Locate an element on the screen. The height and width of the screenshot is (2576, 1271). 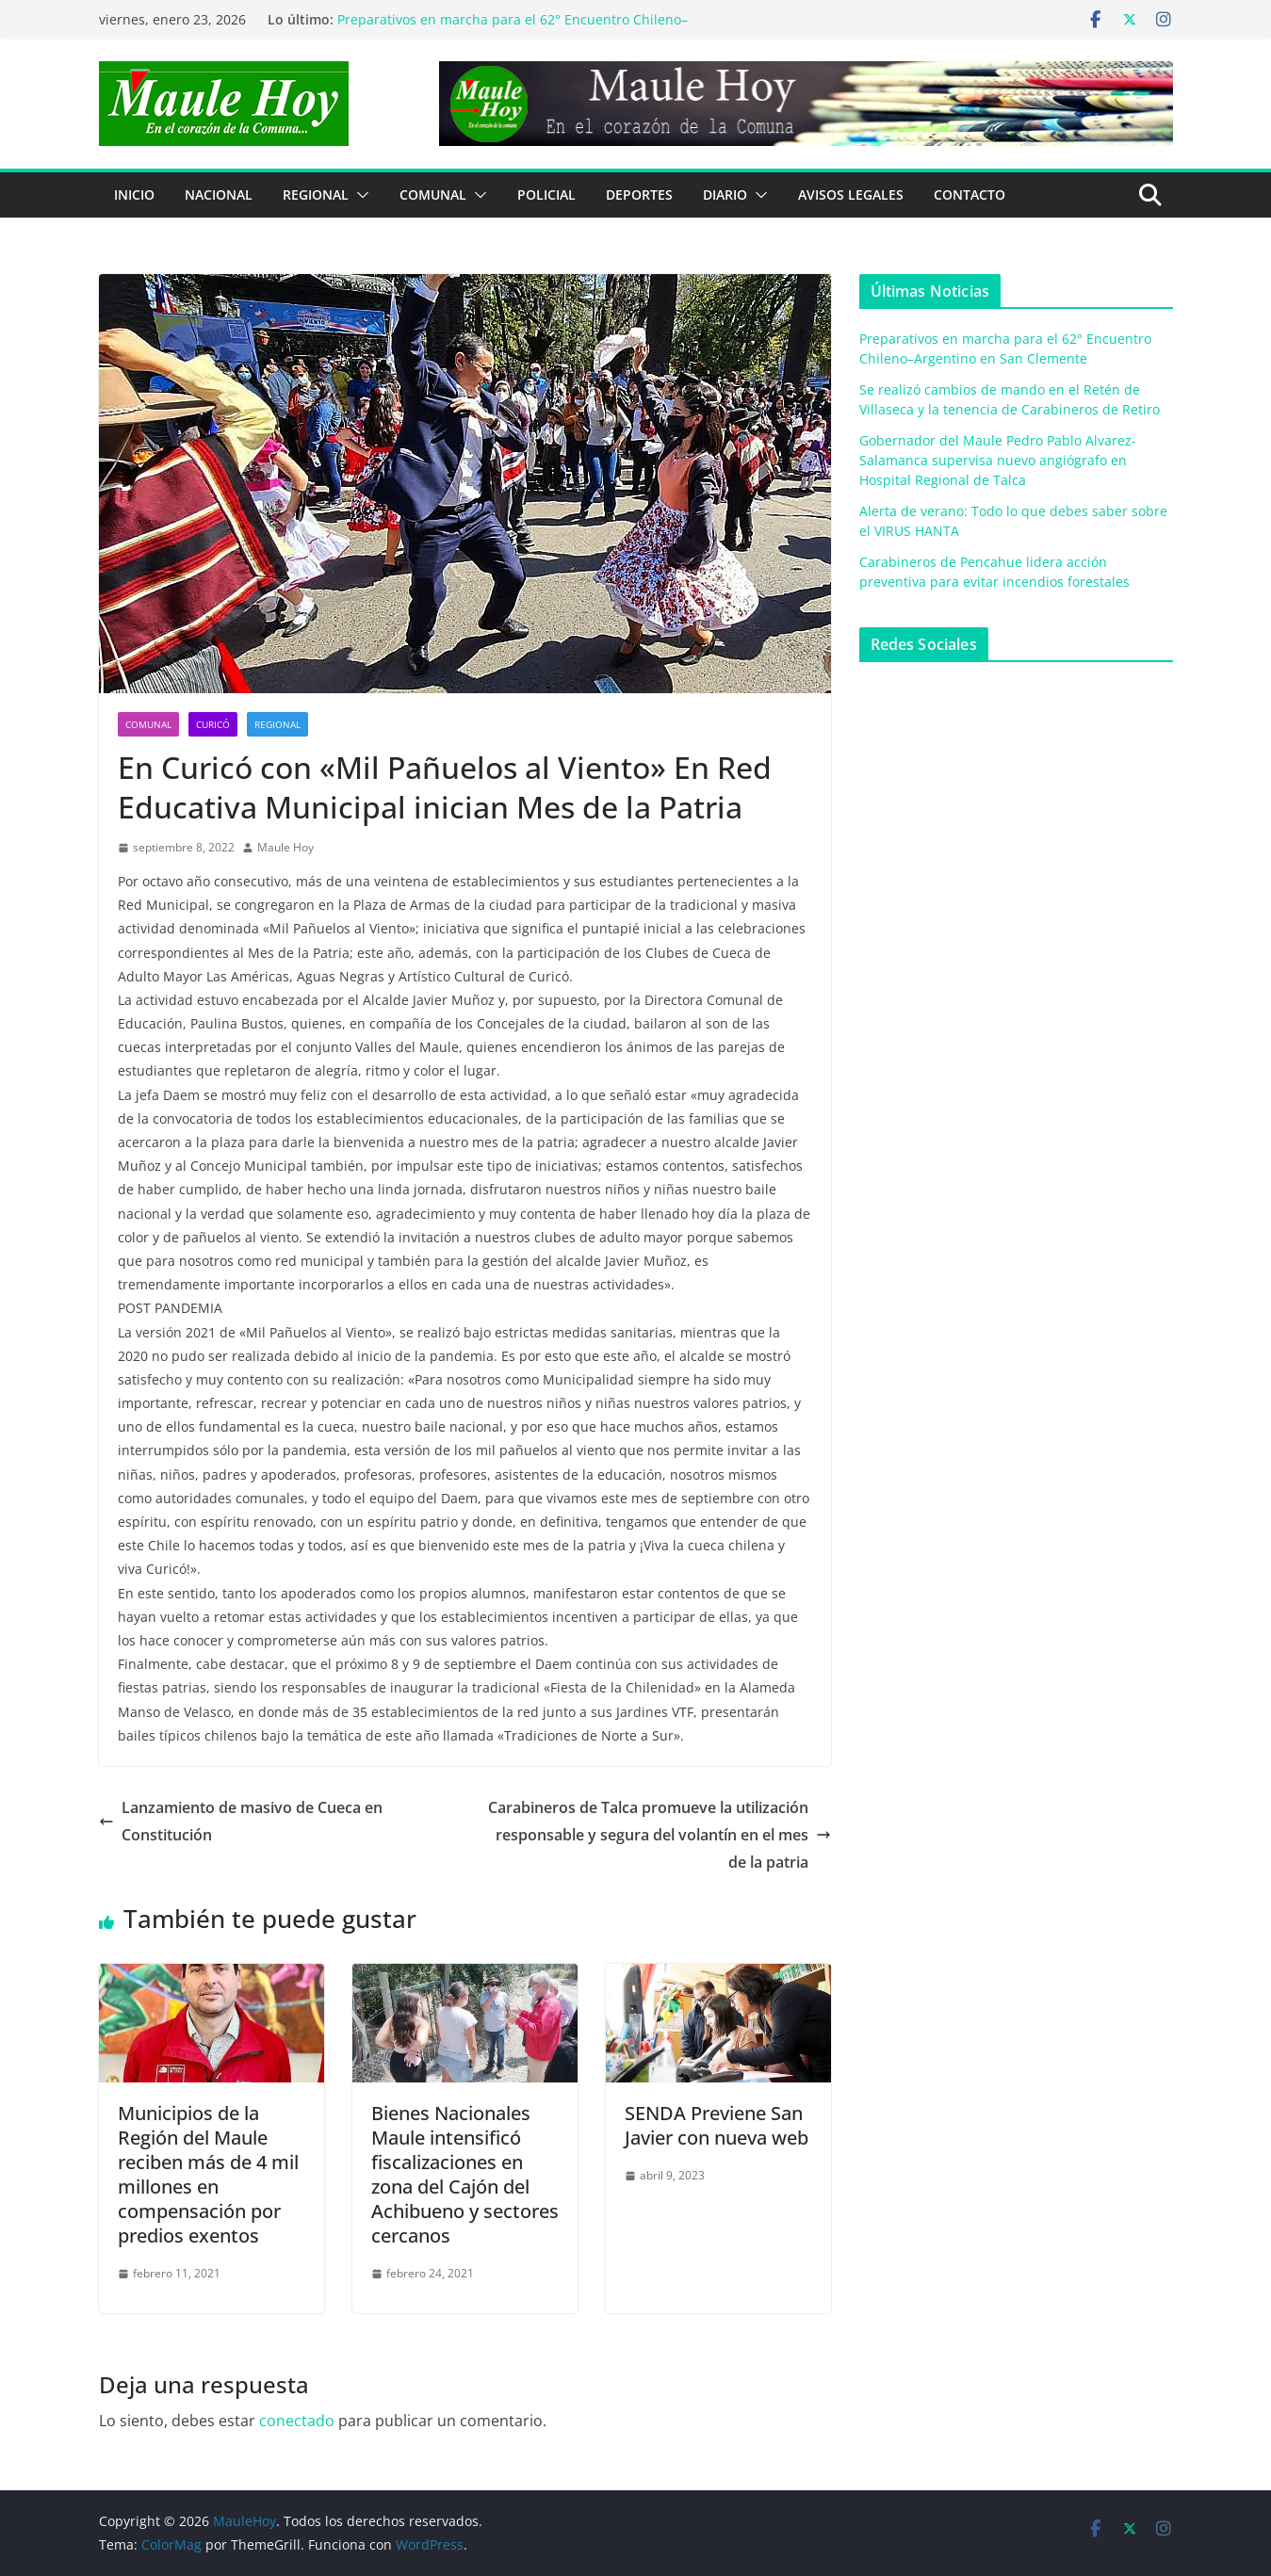
Inicio is located at coordinates (134, 194).